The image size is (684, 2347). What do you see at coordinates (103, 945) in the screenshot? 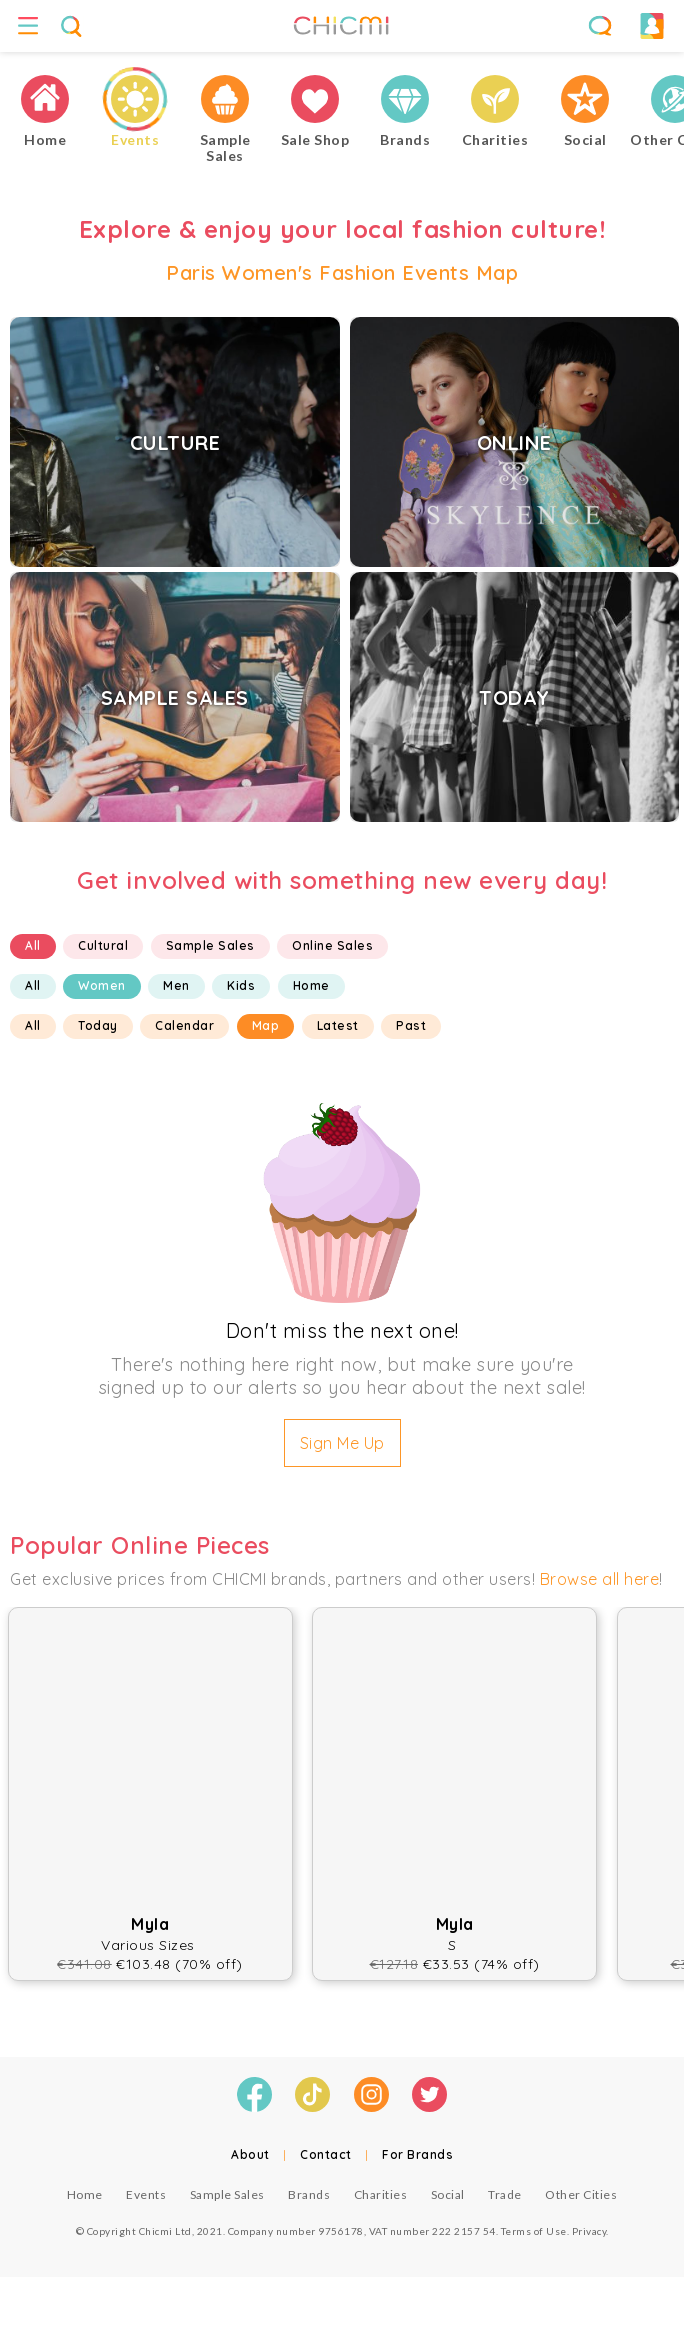
I see `Cultural` at bounding box center [103, 945].